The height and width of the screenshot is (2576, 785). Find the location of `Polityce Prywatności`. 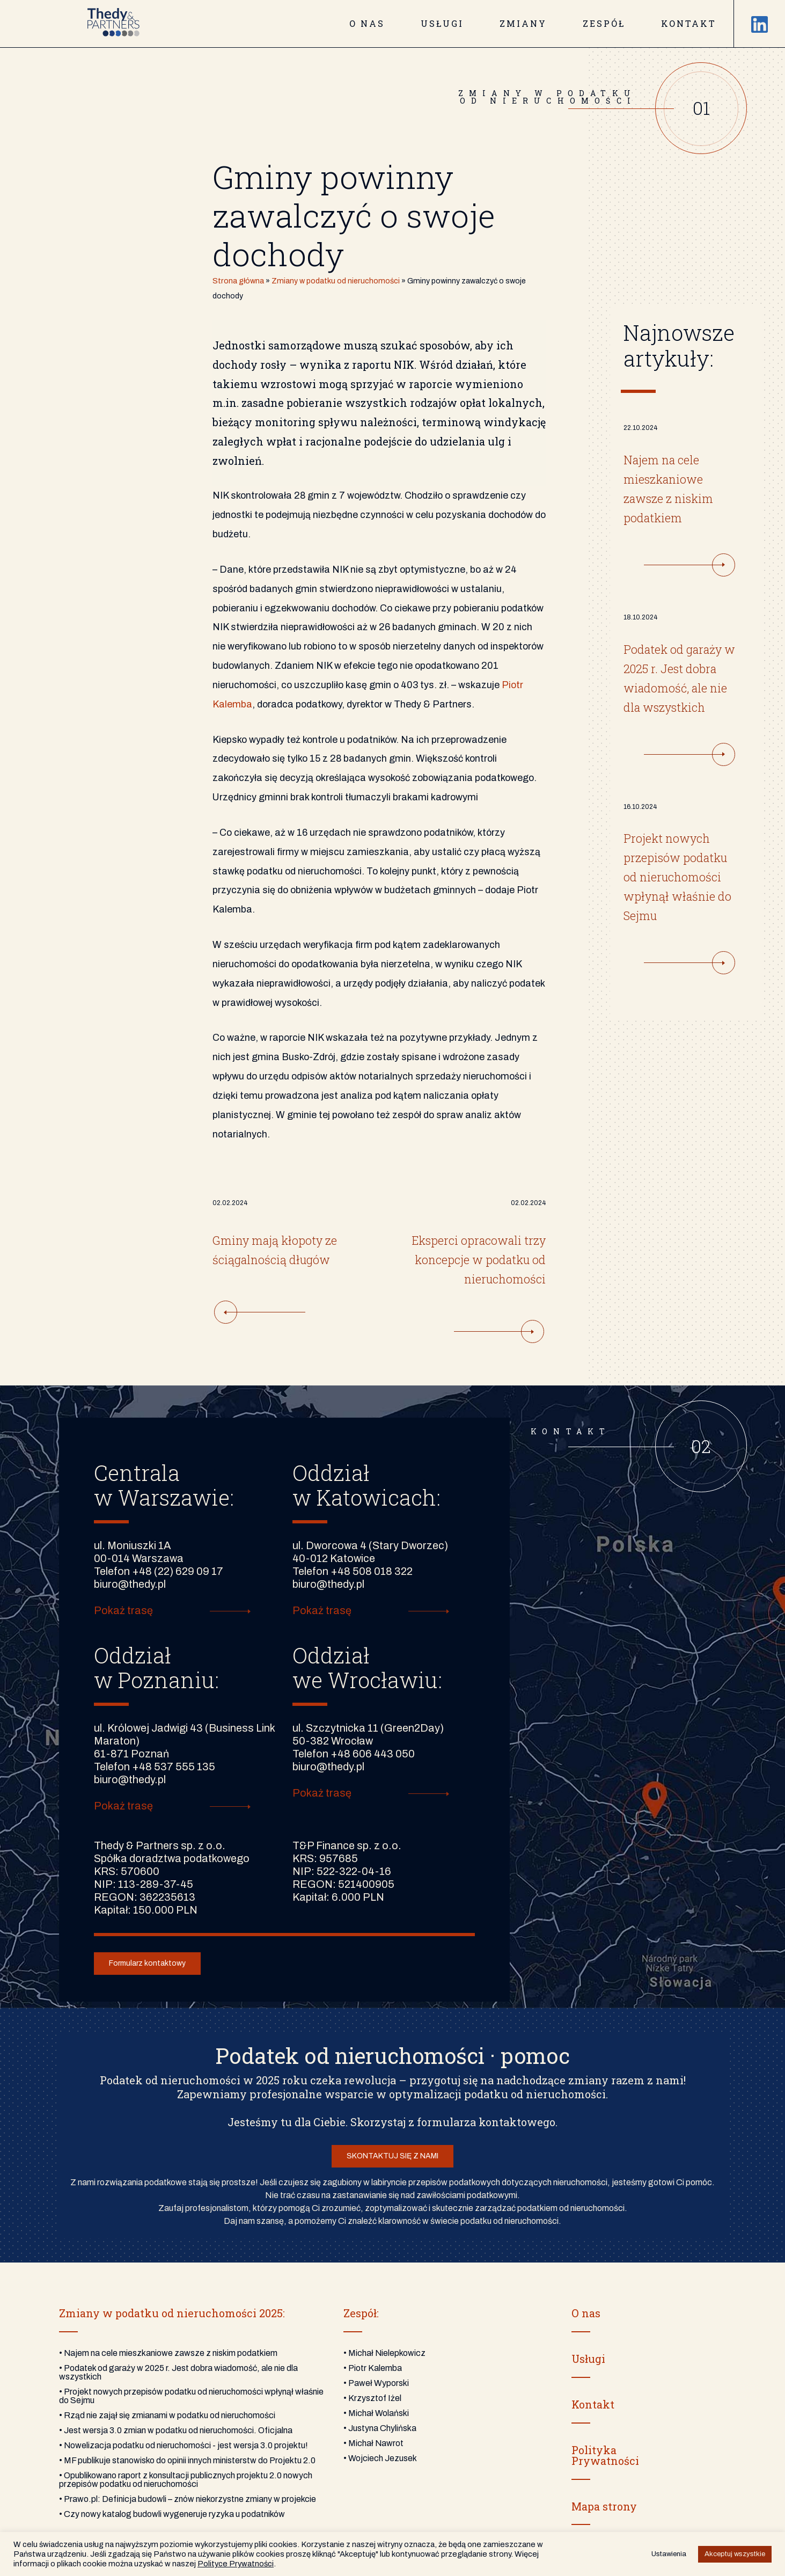

Polityce Prywatności is located at coordinates (235, 2563).